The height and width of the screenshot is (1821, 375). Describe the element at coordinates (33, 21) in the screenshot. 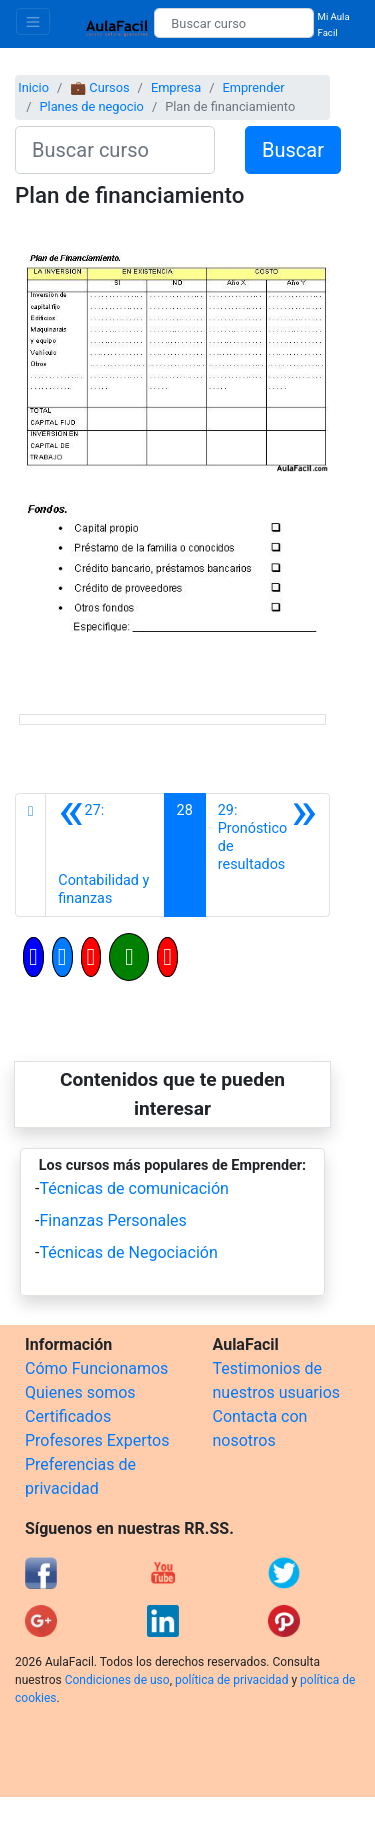

I see `[Toggle navigation]` at that location.